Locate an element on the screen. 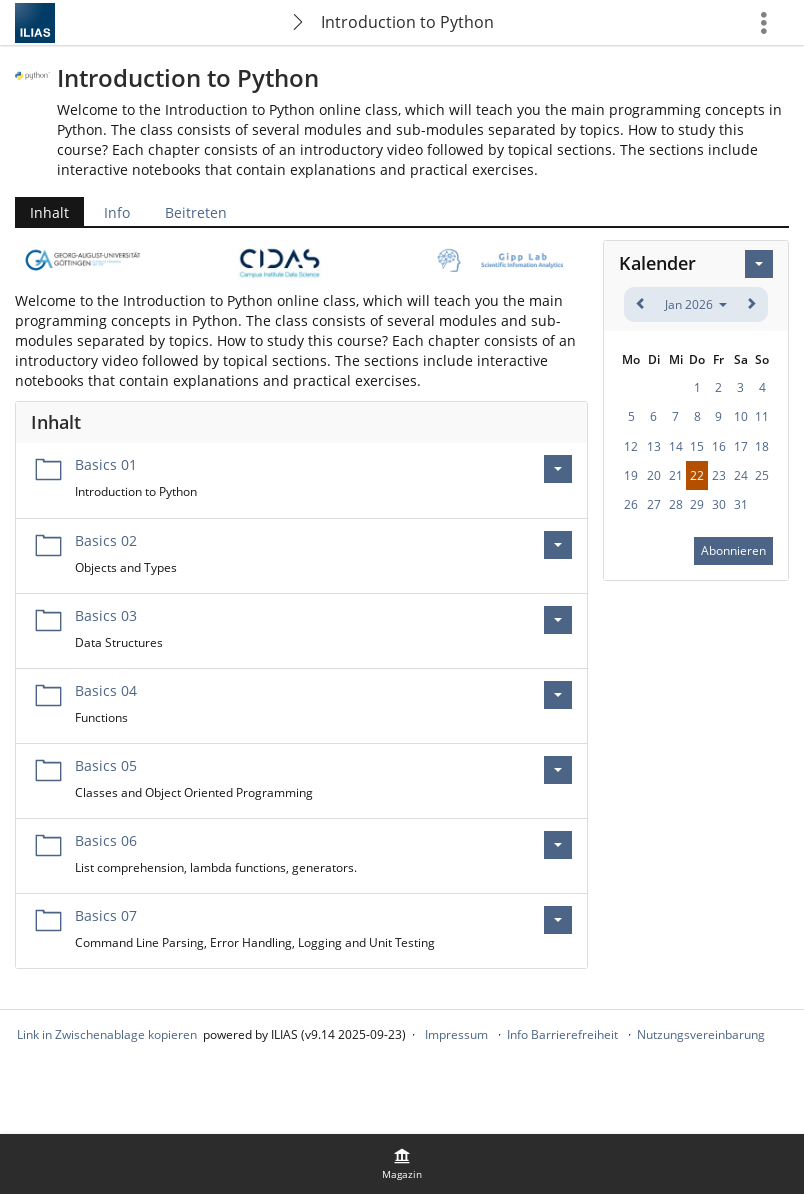 This screenshot has width=804, height=1194. 10 is located at coordinates (741, 416).